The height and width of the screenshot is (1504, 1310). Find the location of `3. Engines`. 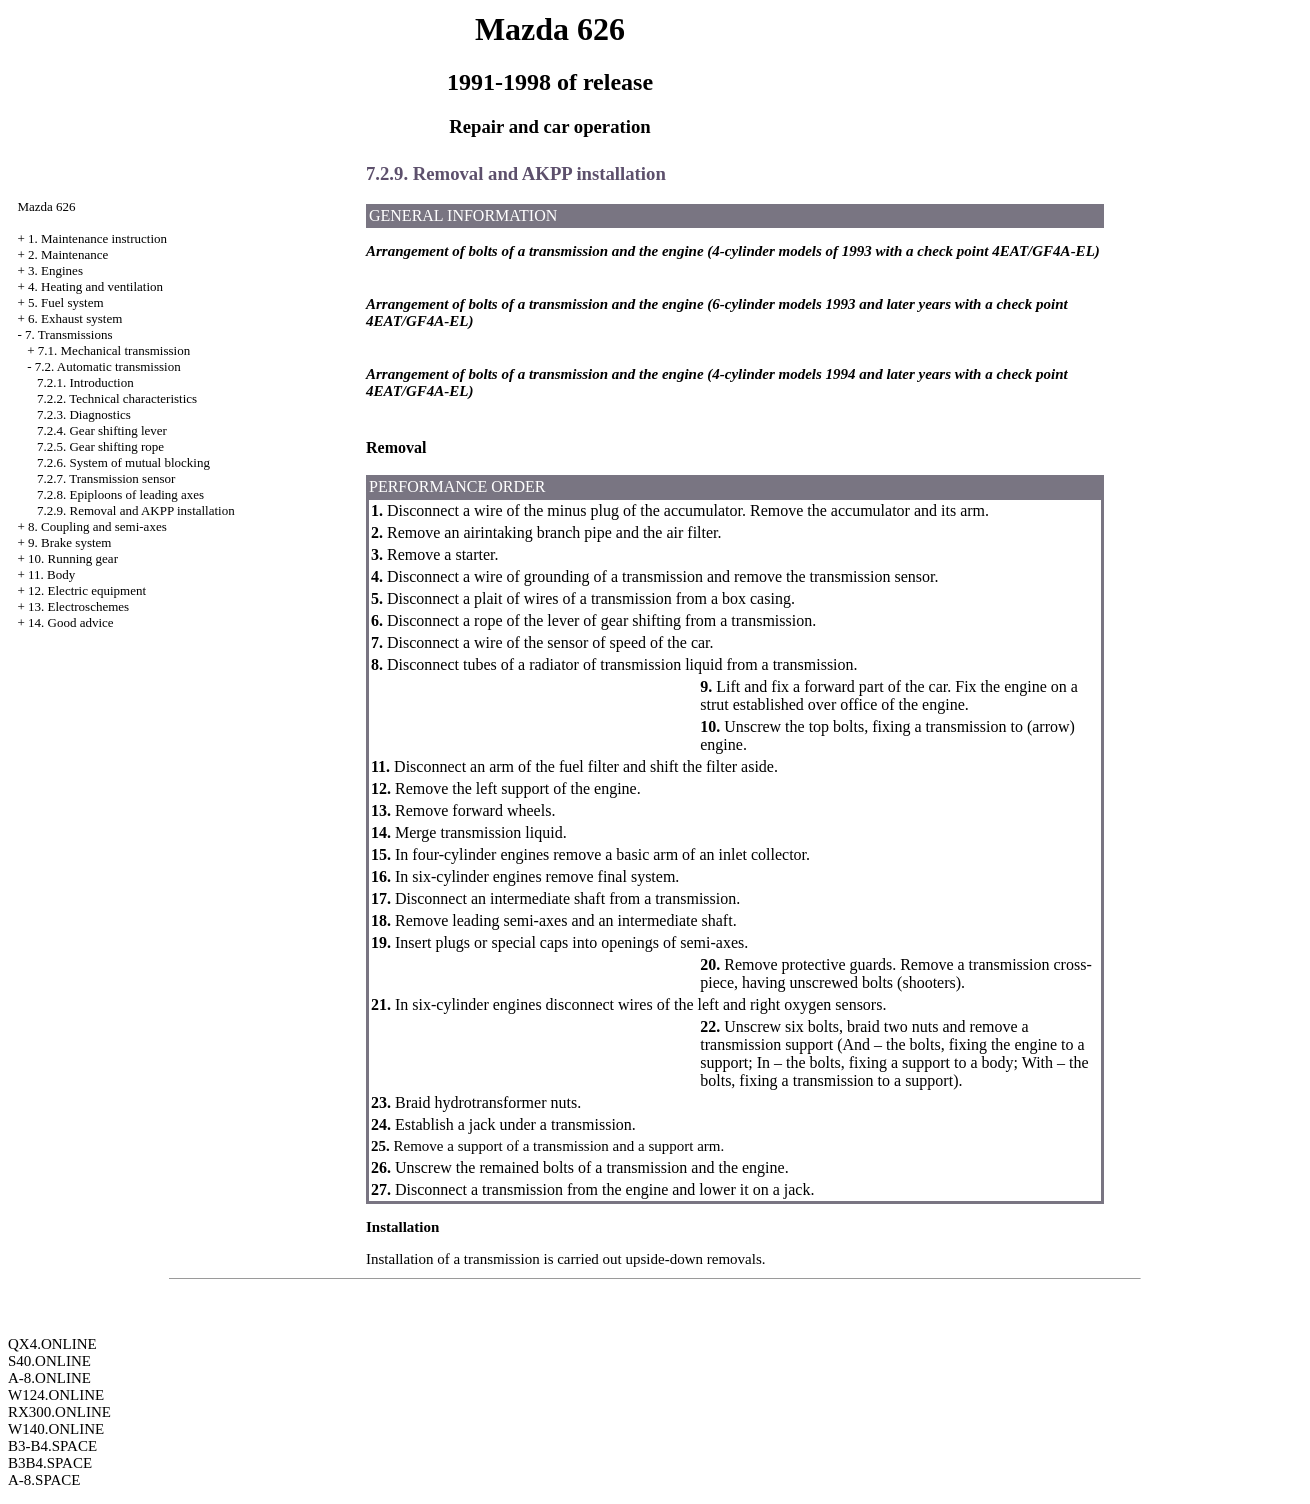

3. Engines is located at coordinates (55, 270).